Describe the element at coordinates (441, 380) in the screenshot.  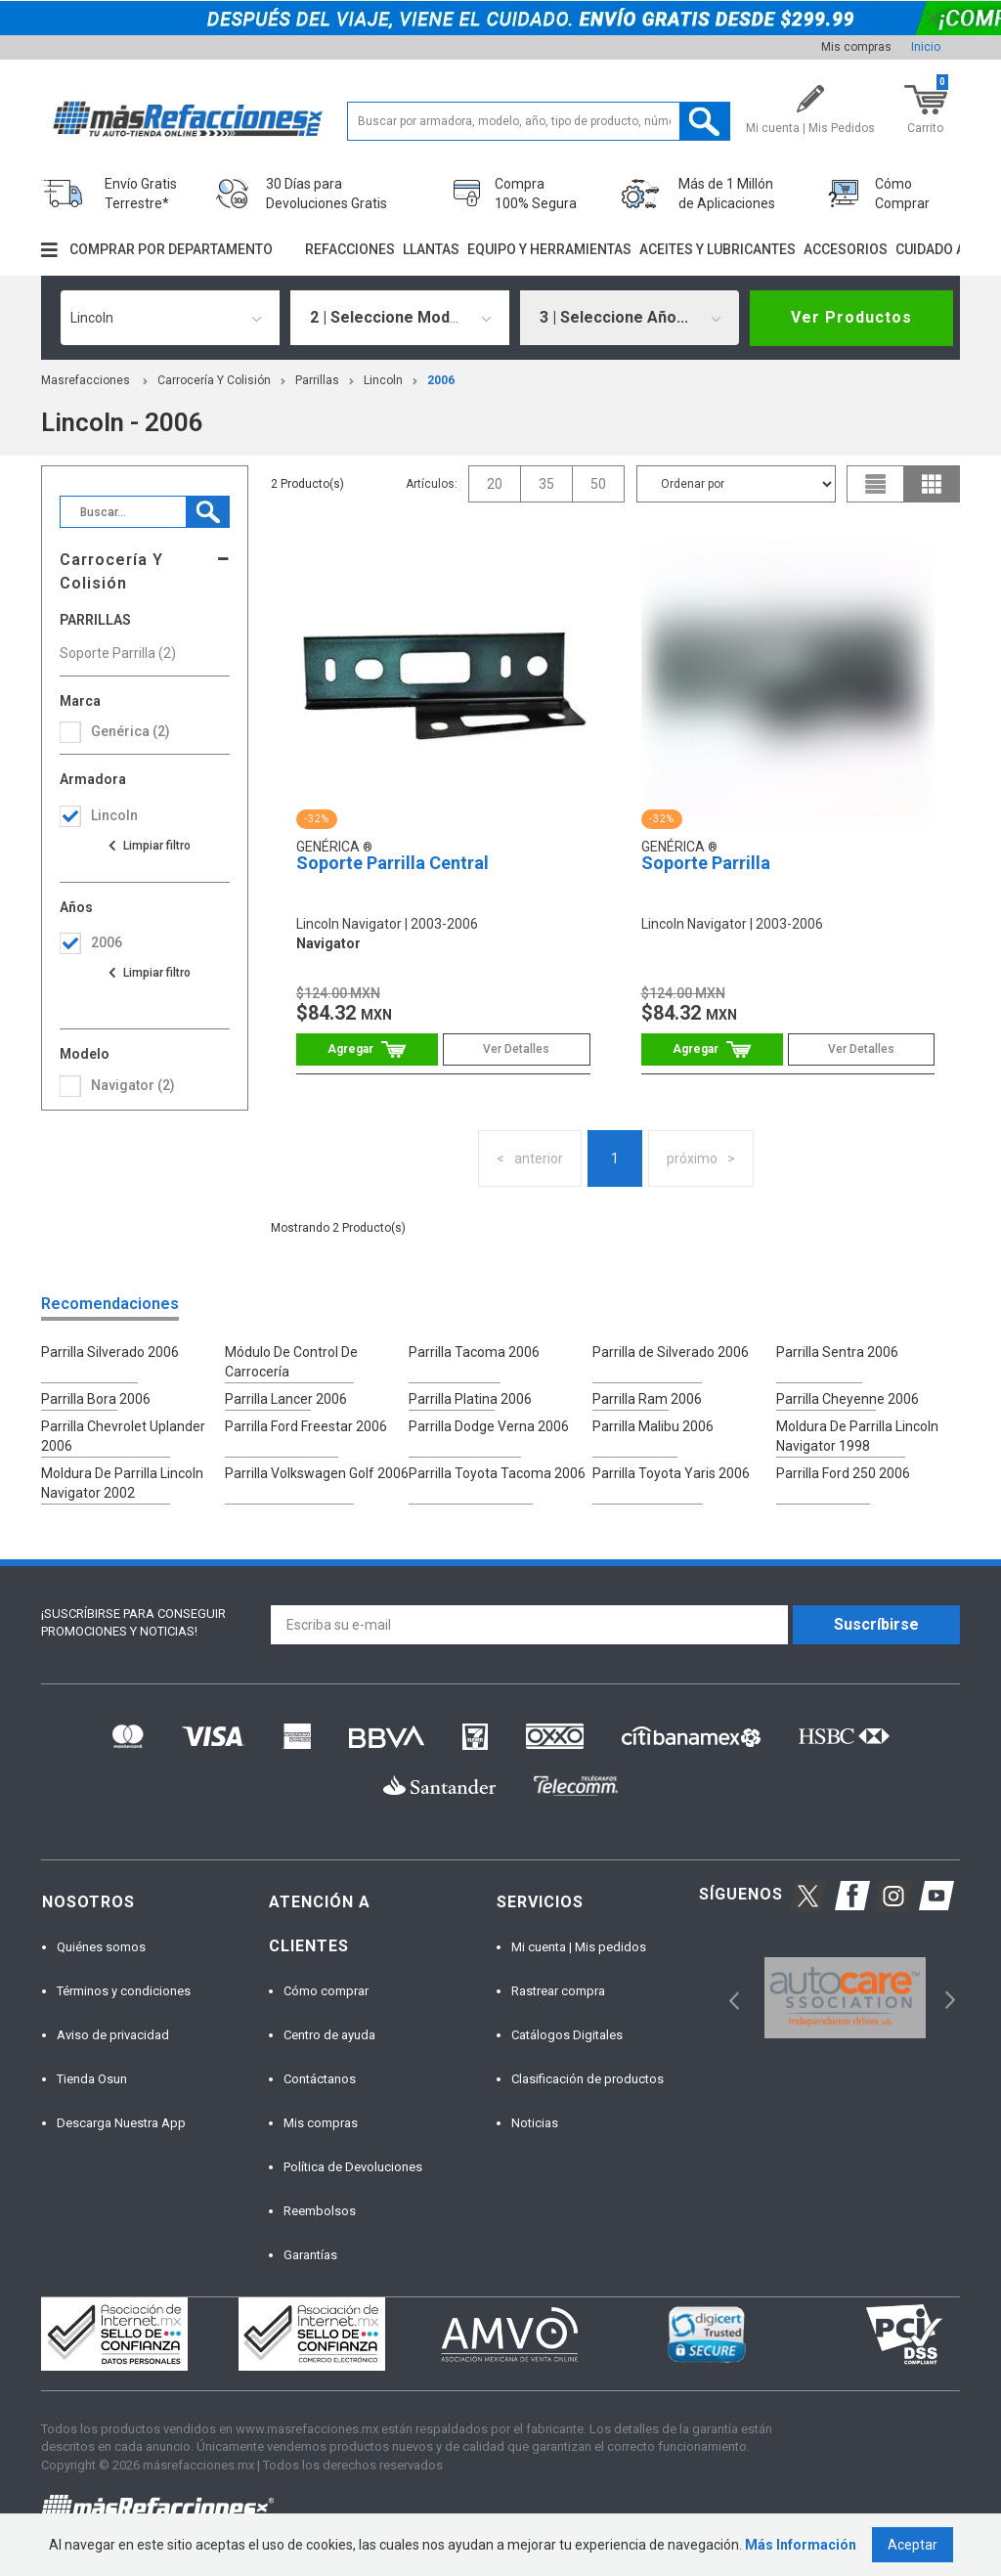
I see `2006` at that location.